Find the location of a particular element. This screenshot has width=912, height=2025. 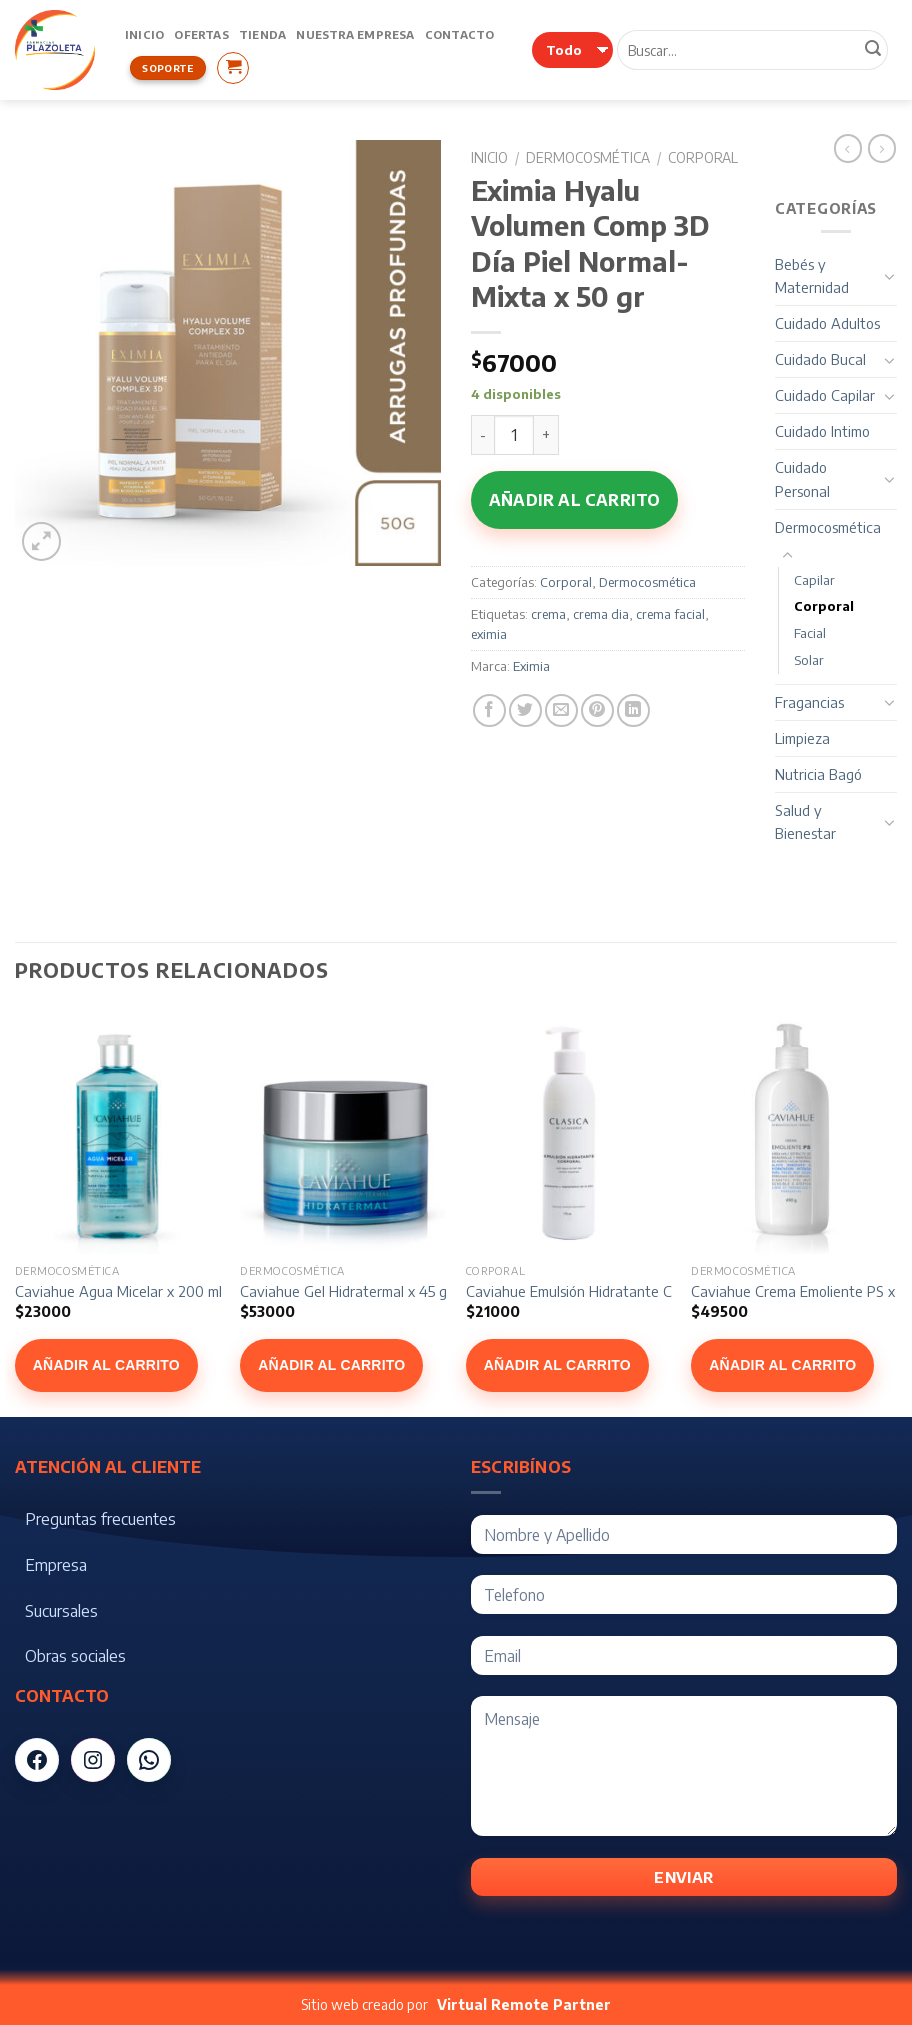

Caviahue Agua Micelar x 200 ml is located at coordinates (118, 1291).